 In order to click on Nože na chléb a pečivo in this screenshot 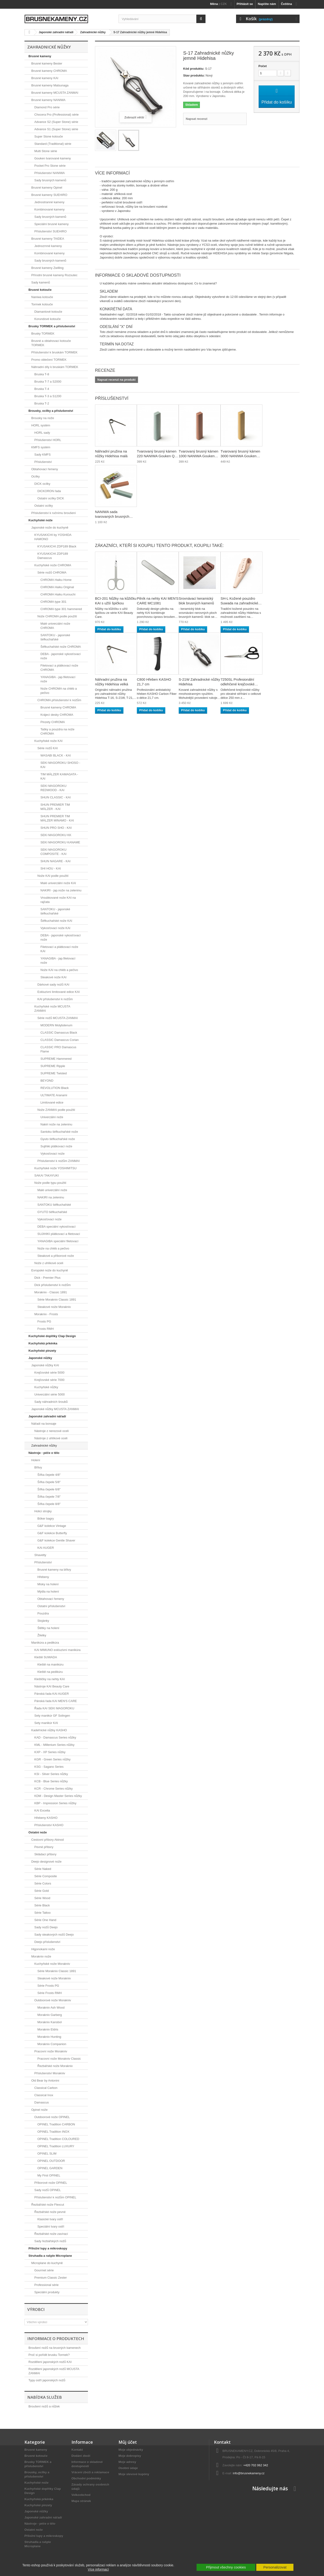, I will do `click(53, 1248)`.